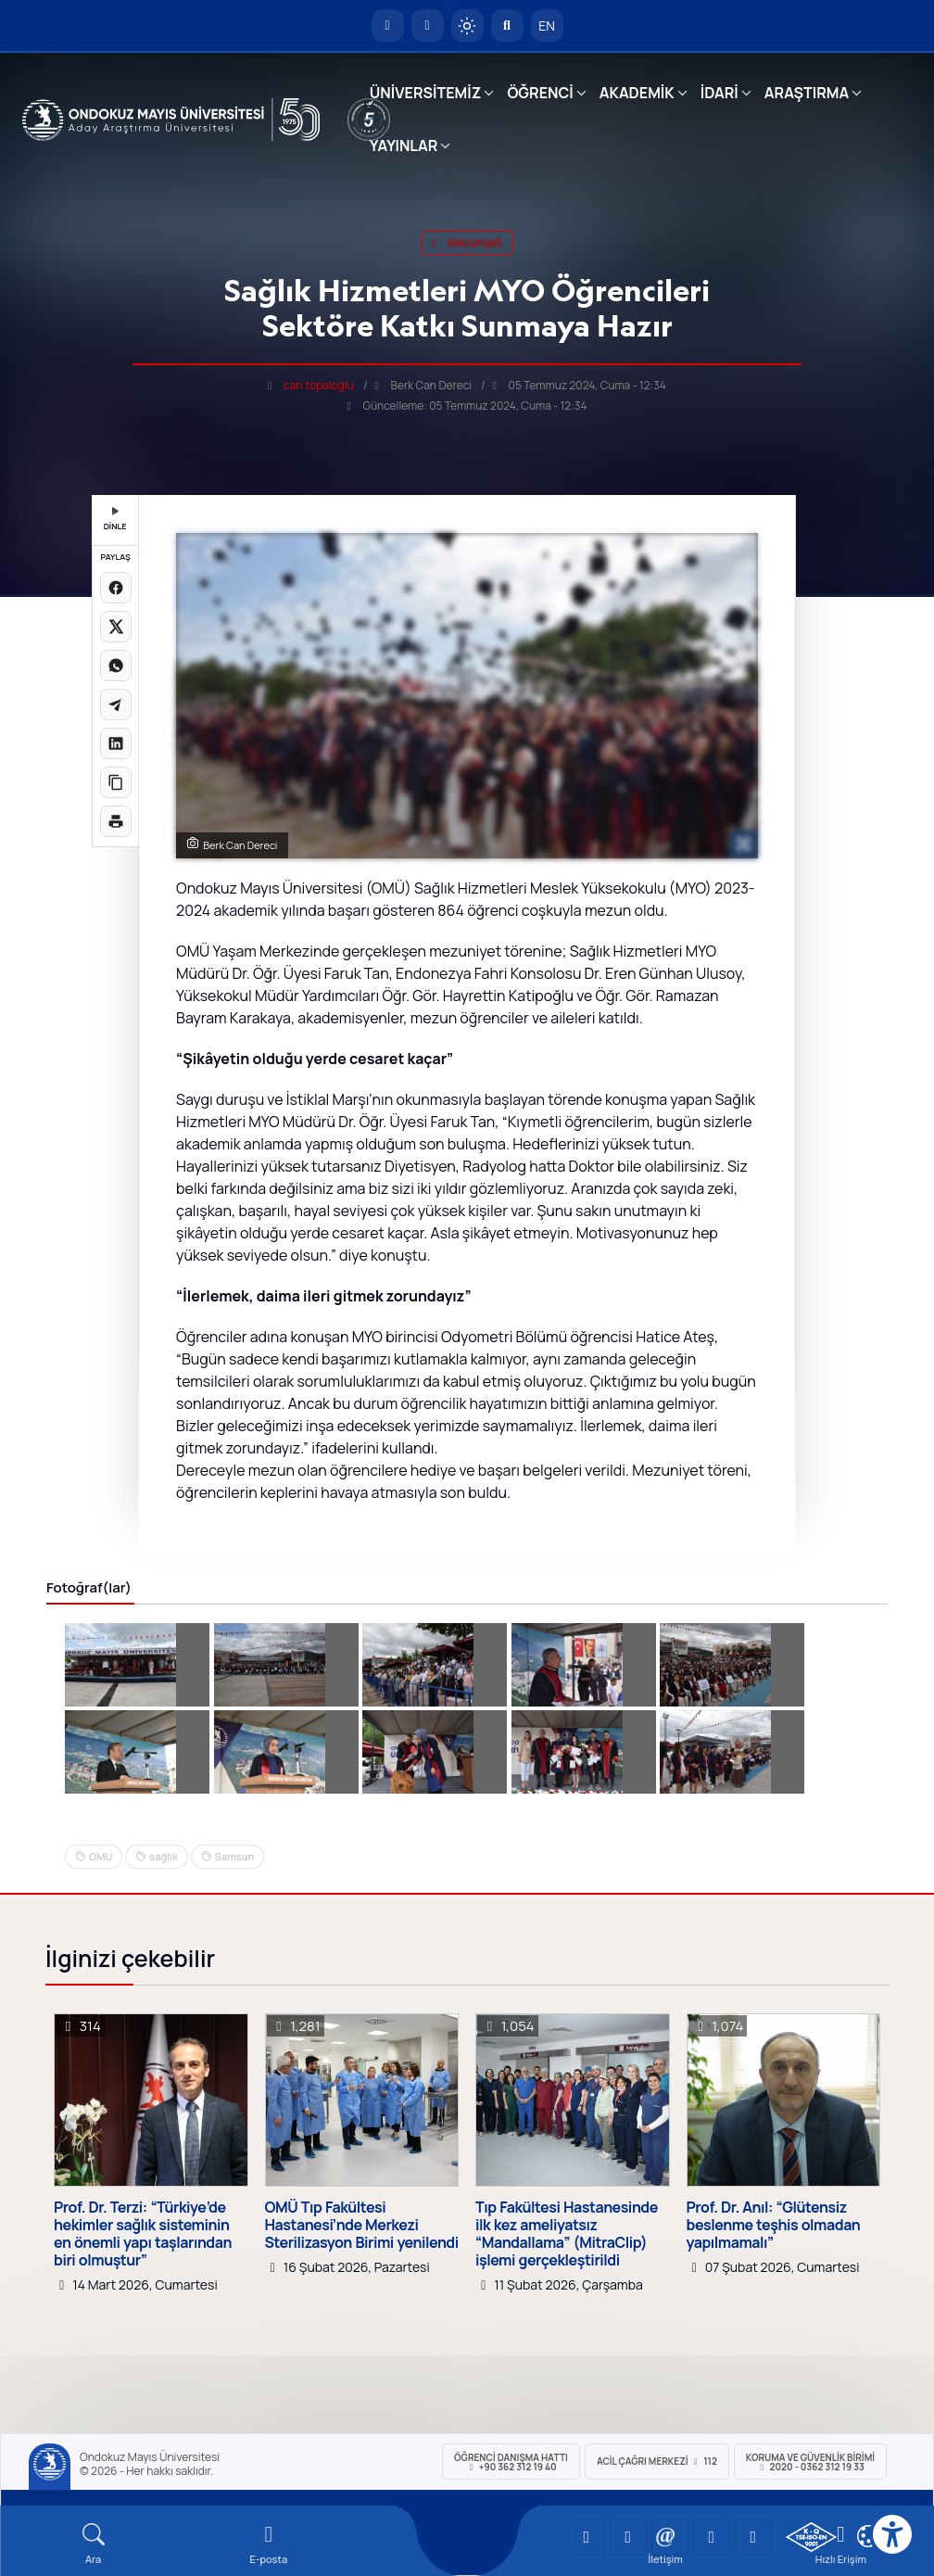  Describe the element at coordinates (892, 2534) in the screenshot. I see `[Erişilebilirlik menüsü]` at that location.